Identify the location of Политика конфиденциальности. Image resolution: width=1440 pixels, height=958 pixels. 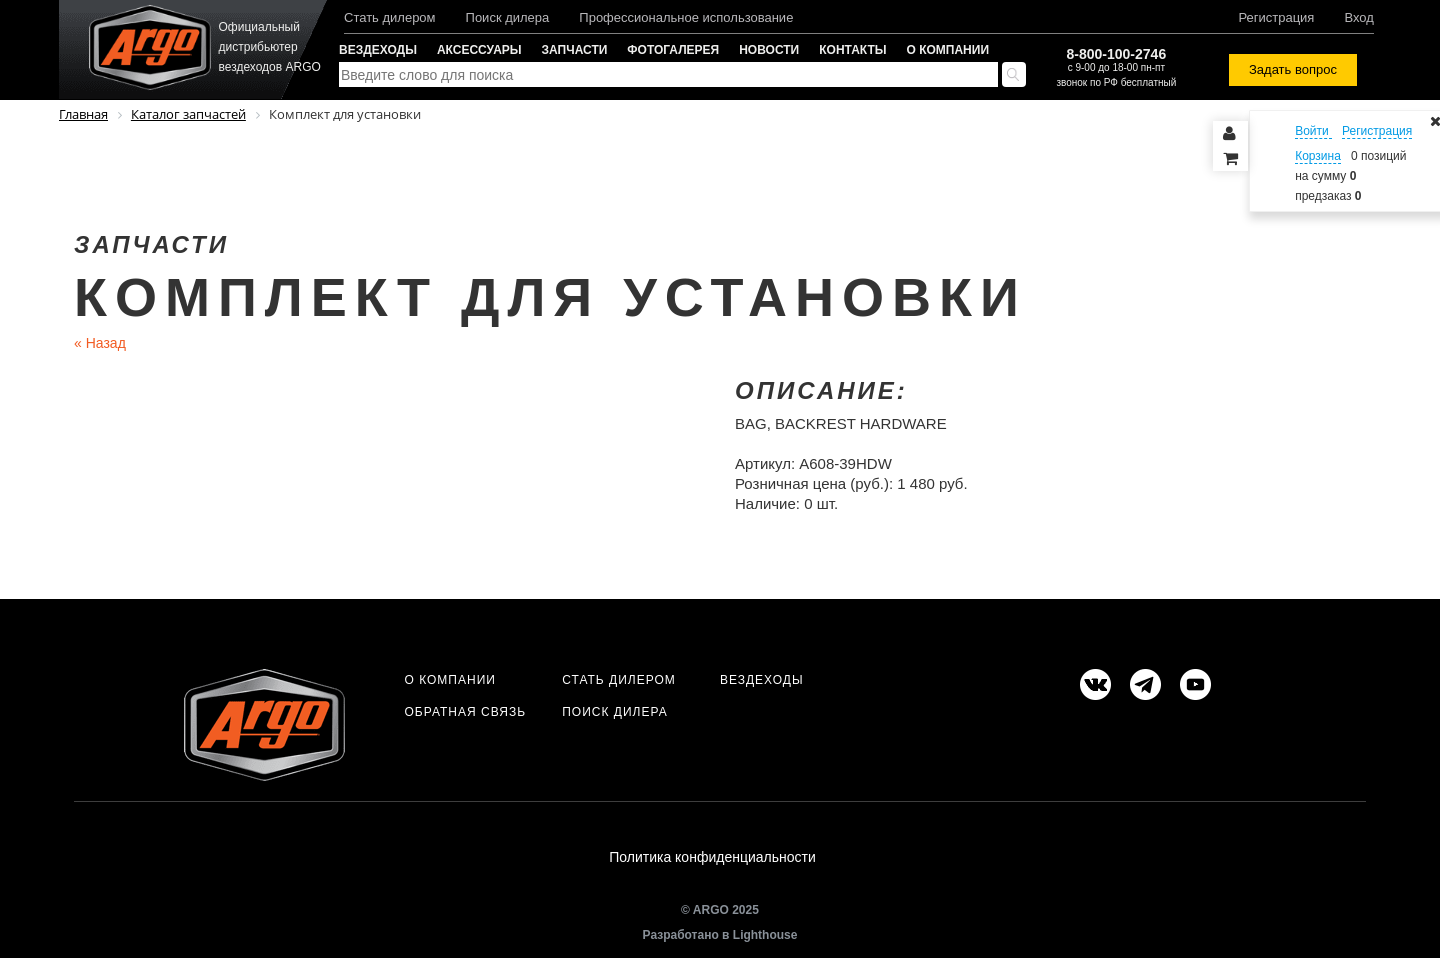
(712, 857).